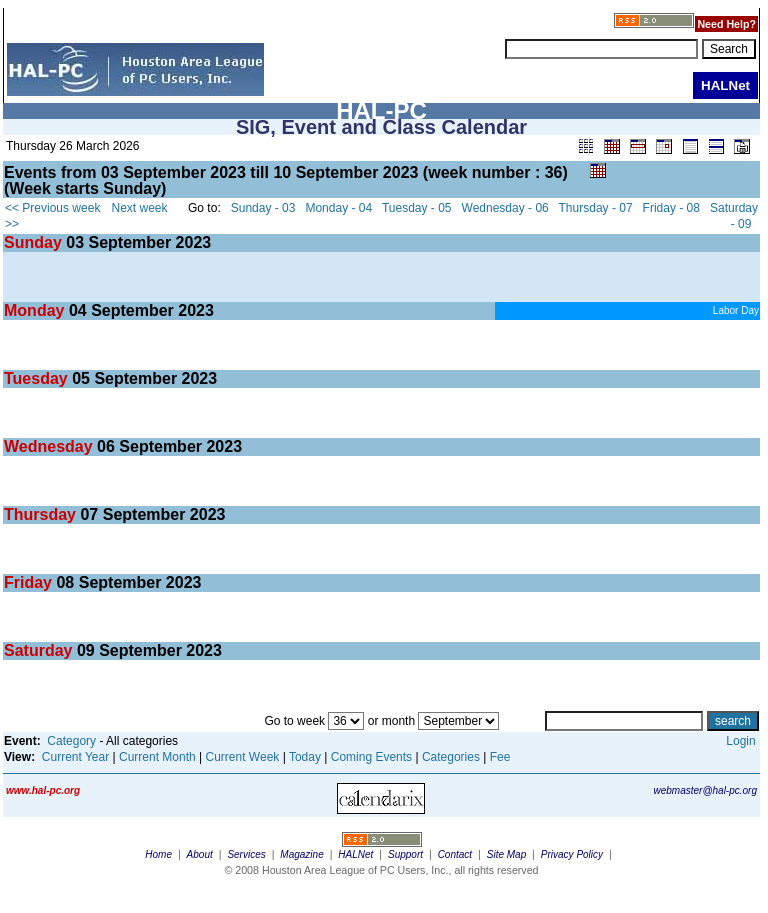 Image resolution: width=768 pixels, height=913 pixels. What do you see at coordinates (81, 378) in the screenshot?
I see `05` at bounding box center [81, 378].